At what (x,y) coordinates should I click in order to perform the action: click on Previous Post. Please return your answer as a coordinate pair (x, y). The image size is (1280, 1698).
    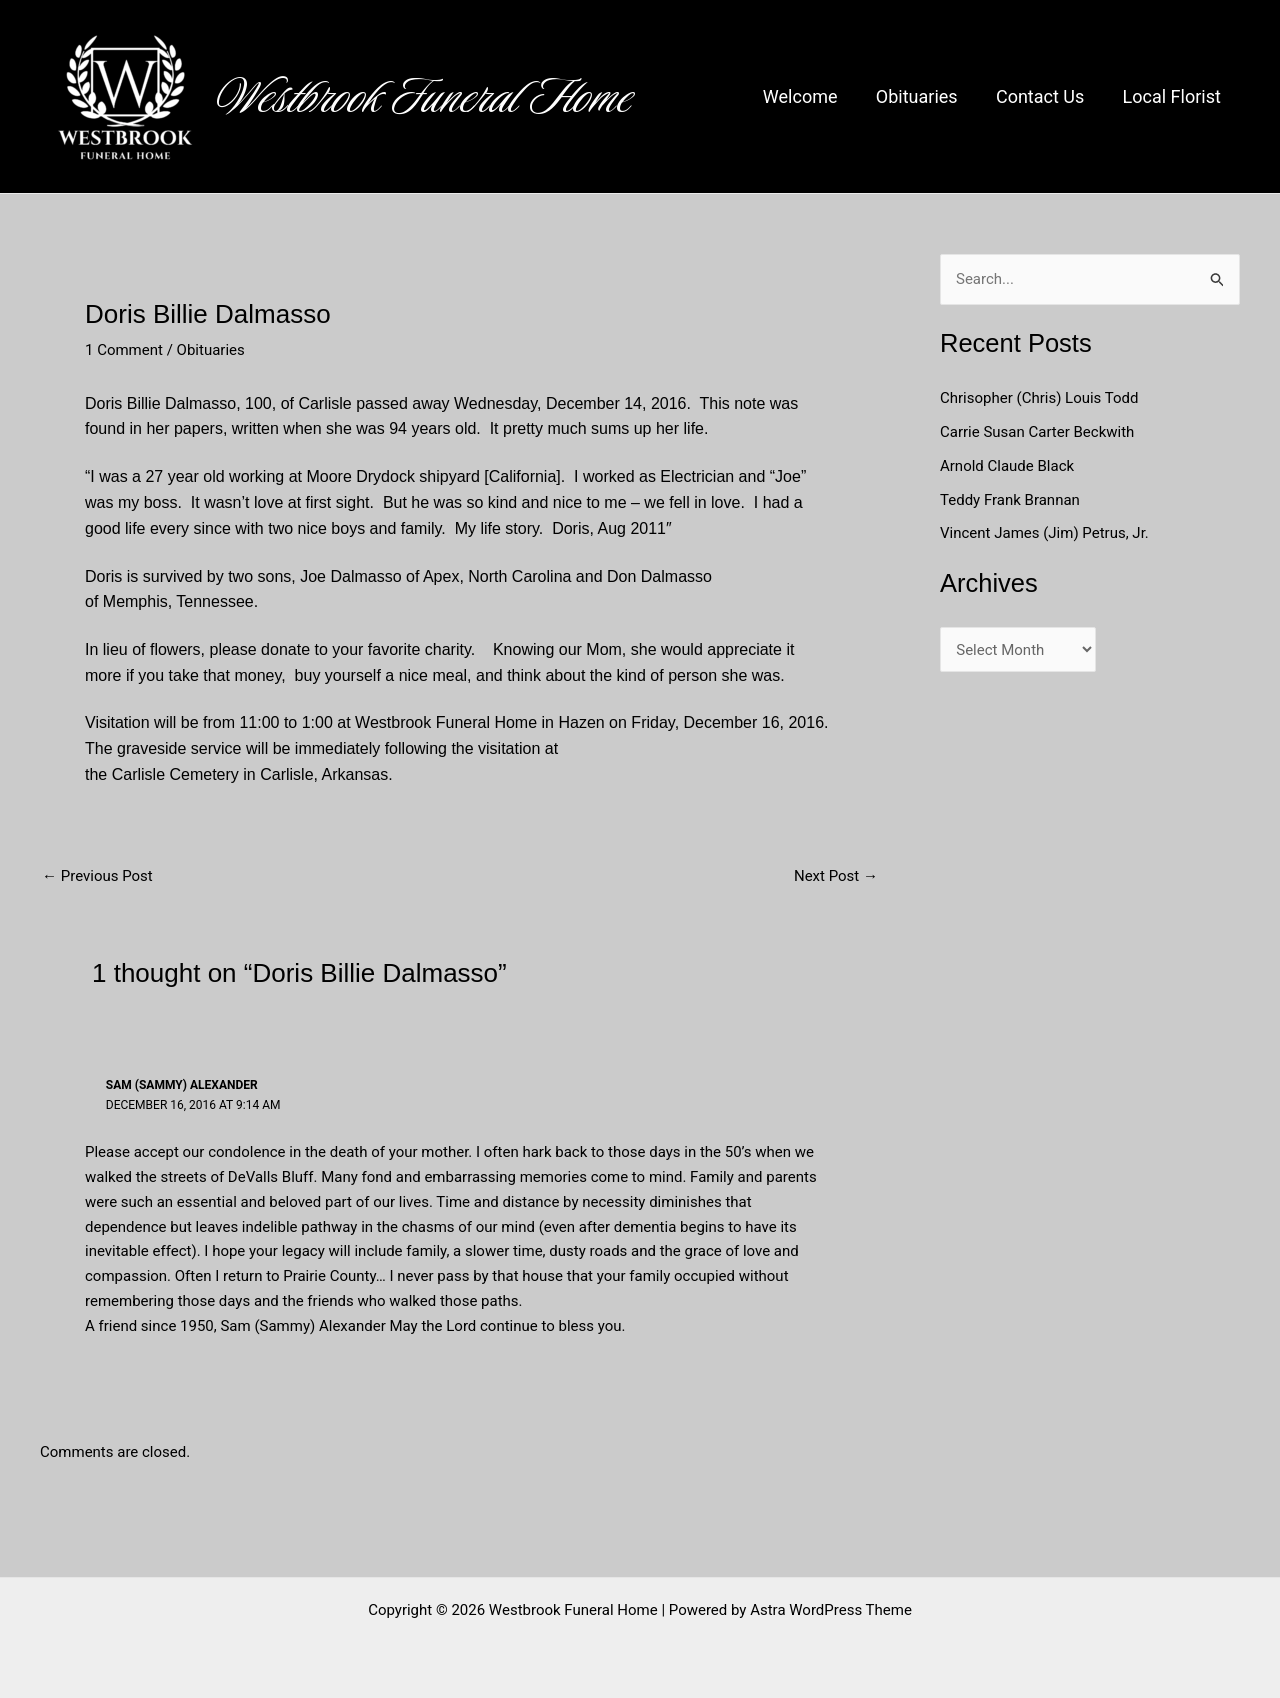
    Looking at the image, I should click on (97, 876).